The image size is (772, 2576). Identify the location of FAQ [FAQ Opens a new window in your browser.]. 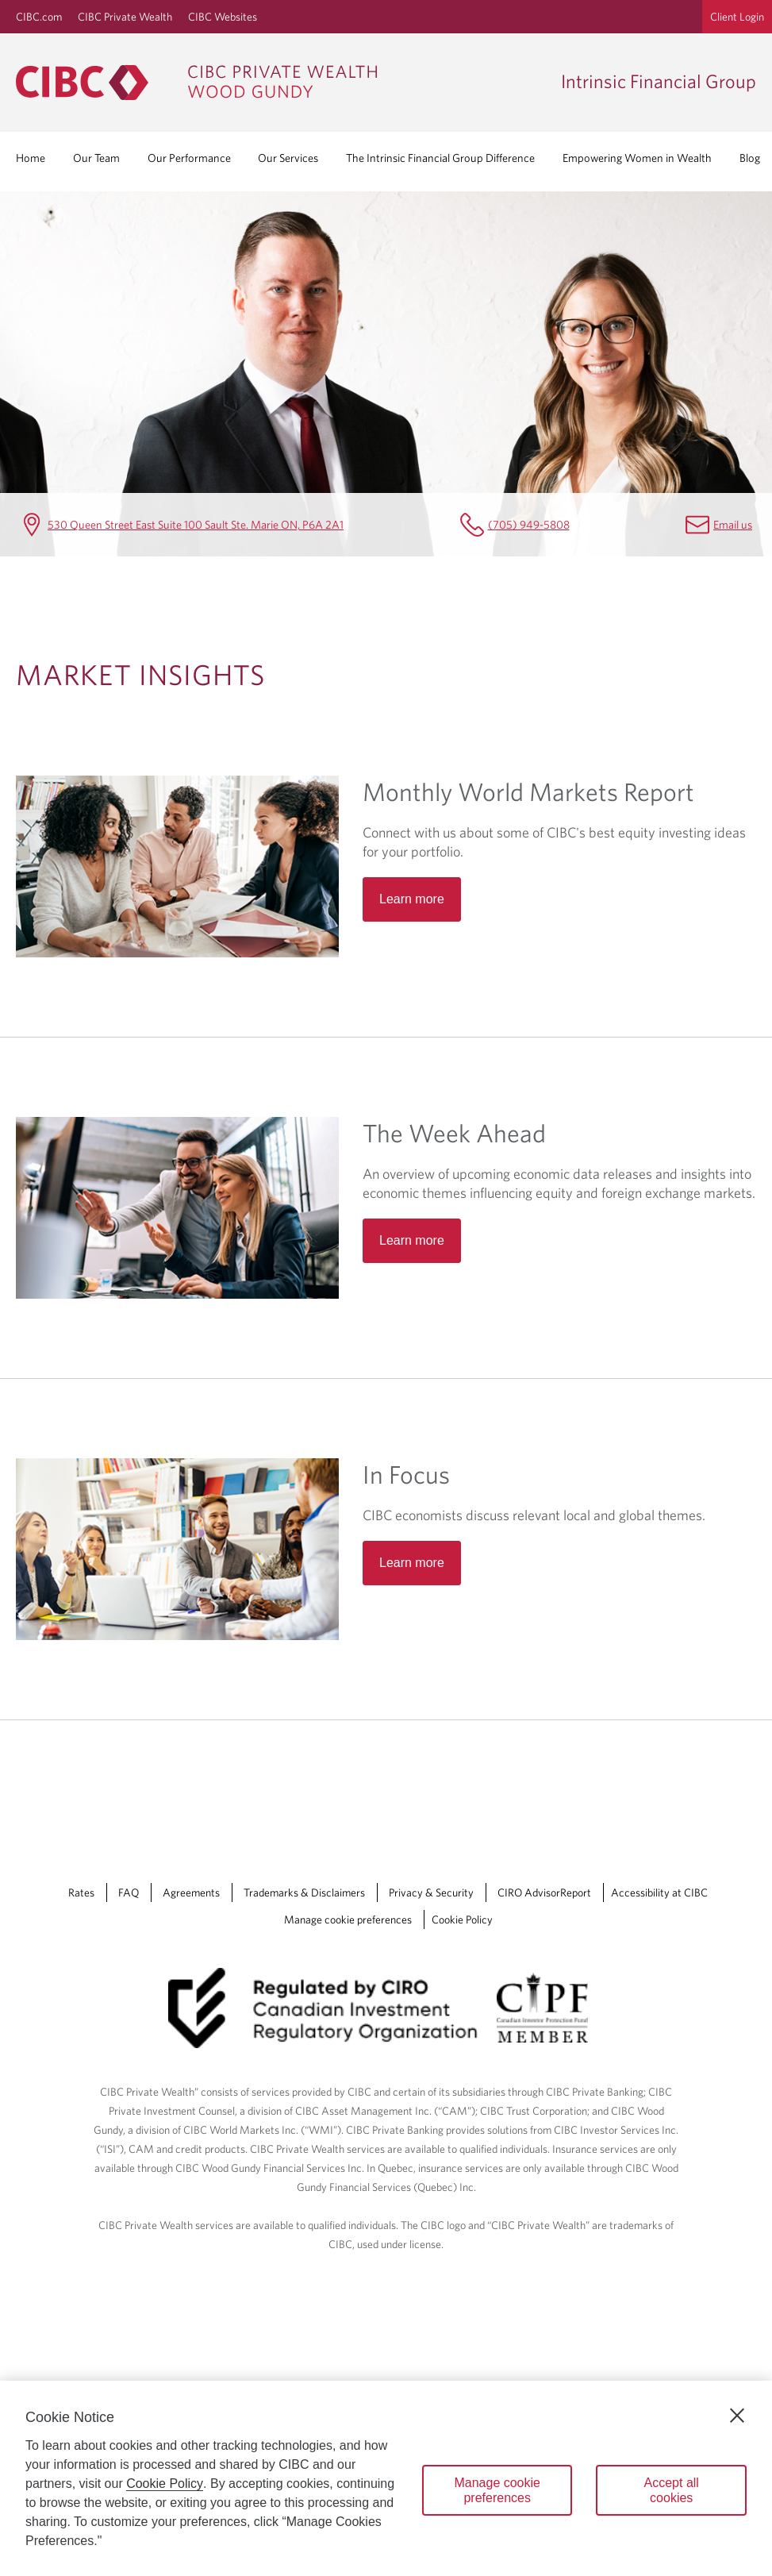
(128, 1892).